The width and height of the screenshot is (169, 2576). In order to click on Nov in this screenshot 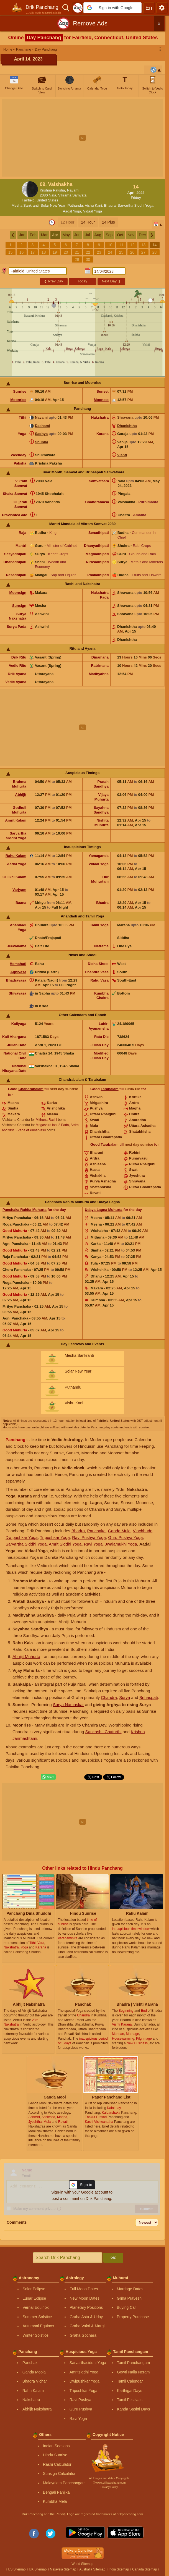, I will do `click(130, 235)`.